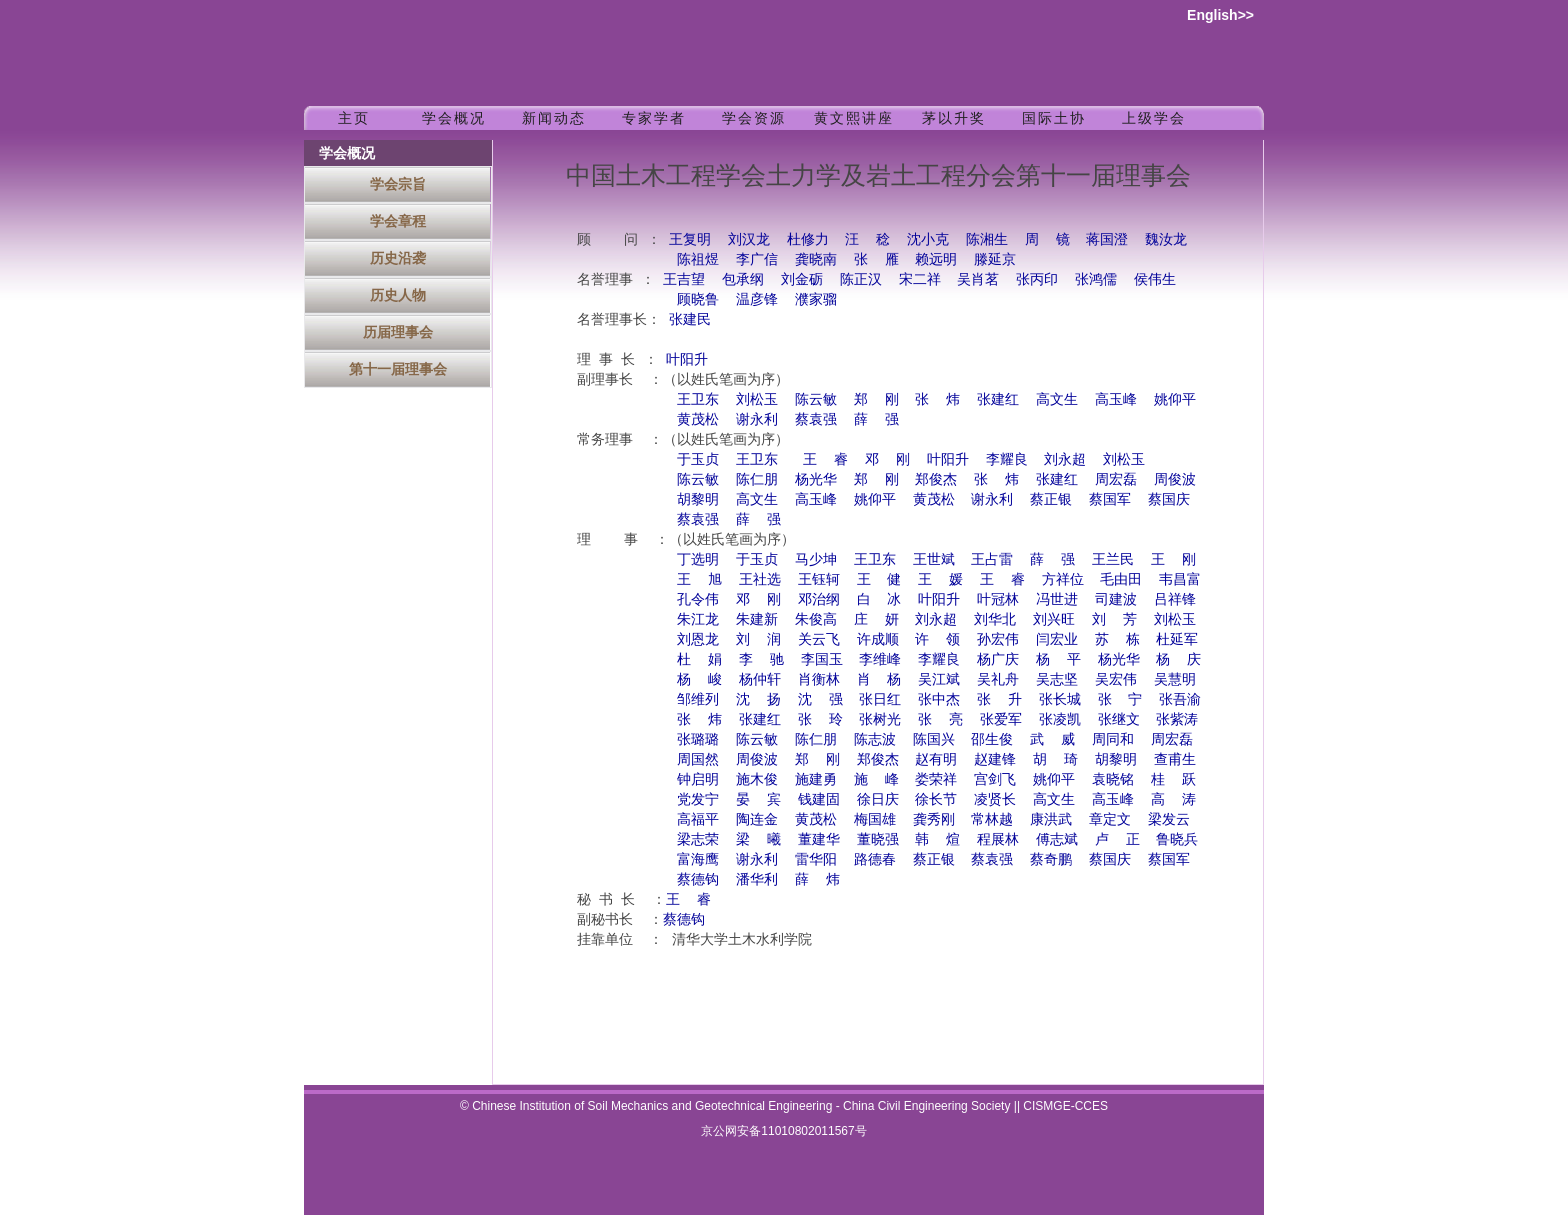 This screenshot has height=1215, width=1568. What do you see at coordinates (758, 699) in the screenshot?
I see `沈 扬` at bounding box center [758, 699].